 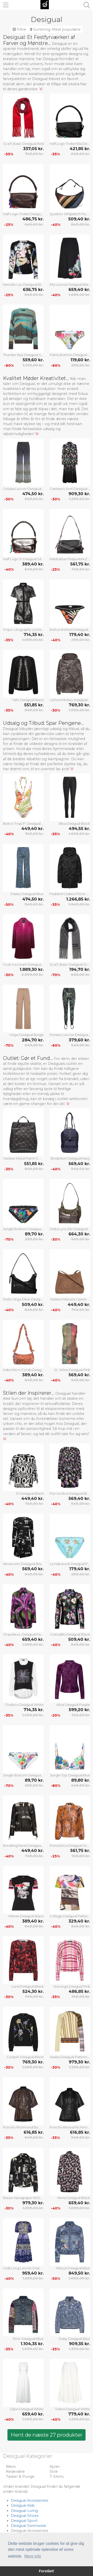 I want to click on Misouri Desigual Blue, so click(x=73, y=2268).